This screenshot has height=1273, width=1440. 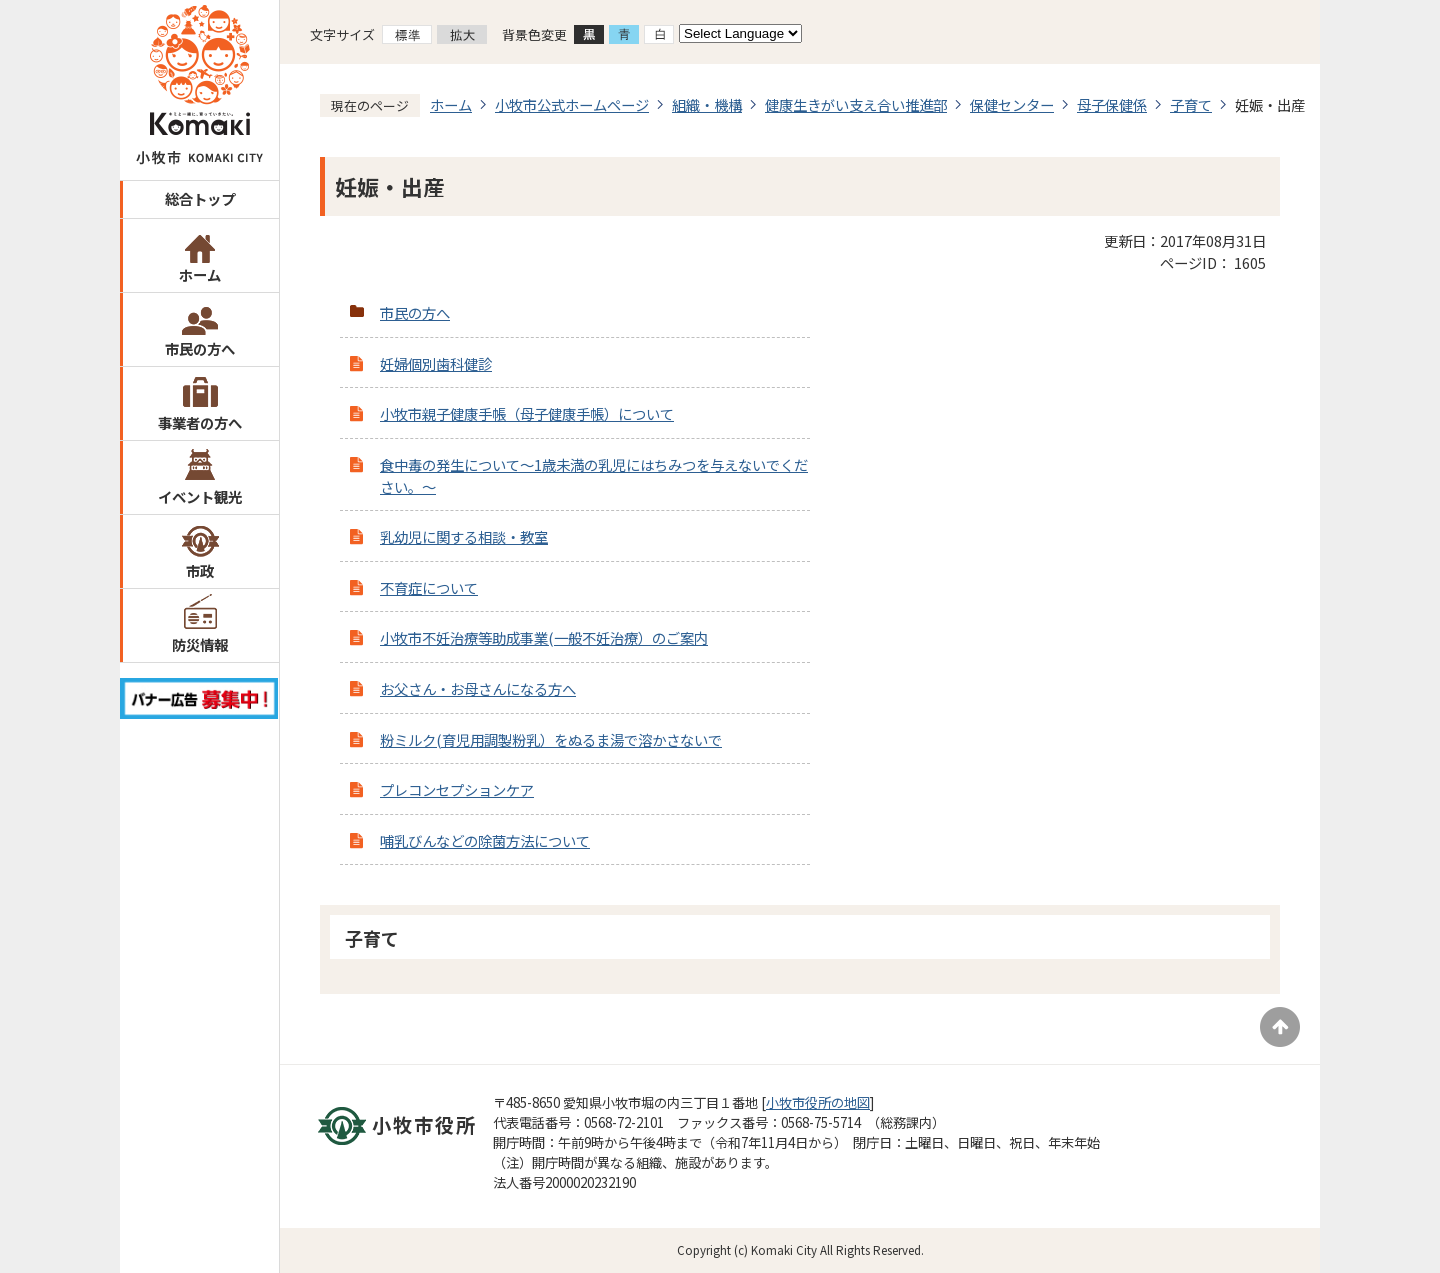 What do you see at coordinates (1012, 104) in the screenshot?
I see `保健センター` at bounding box center [1012, 104].